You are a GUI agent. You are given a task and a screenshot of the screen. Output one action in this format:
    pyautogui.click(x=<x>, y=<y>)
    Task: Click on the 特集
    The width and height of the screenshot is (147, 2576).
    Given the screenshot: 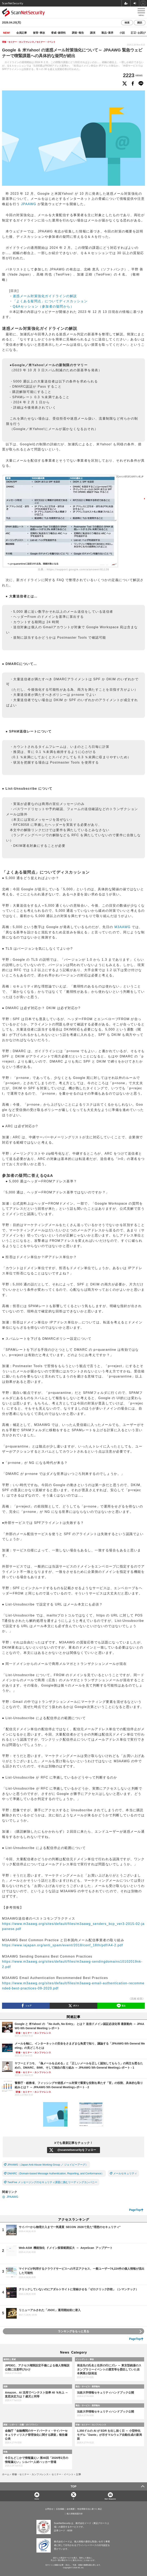 What is the action you would take?
    pyautogui.click(x=5, y=2452)
    